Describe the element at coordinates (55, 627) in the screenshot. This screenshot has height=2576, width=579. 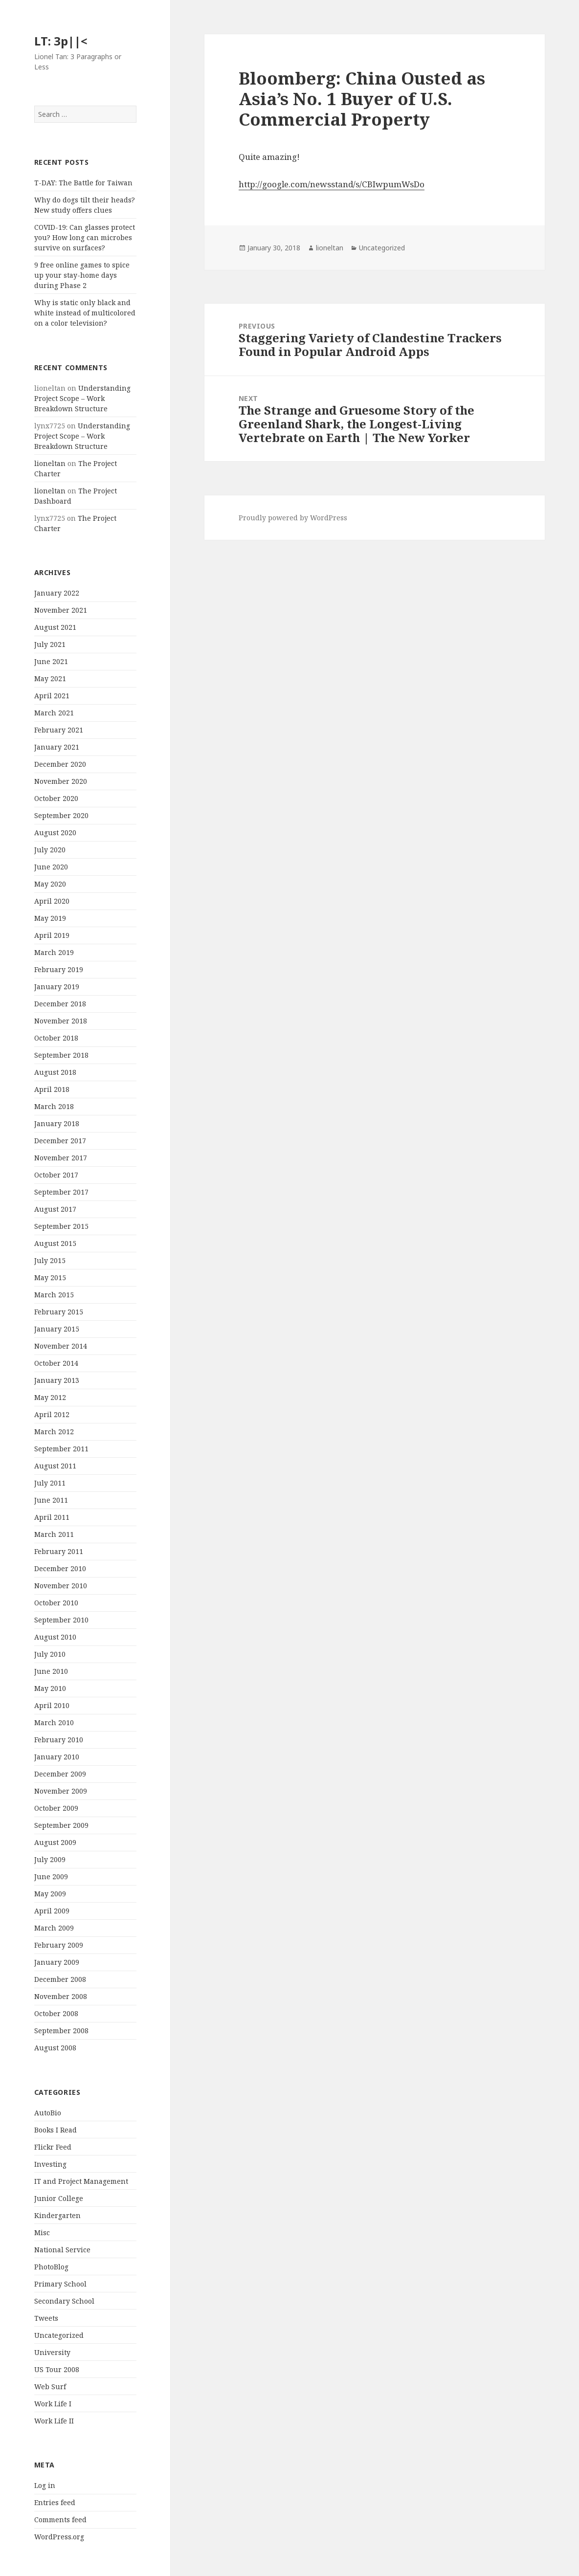
I see `August 2021` at that location.